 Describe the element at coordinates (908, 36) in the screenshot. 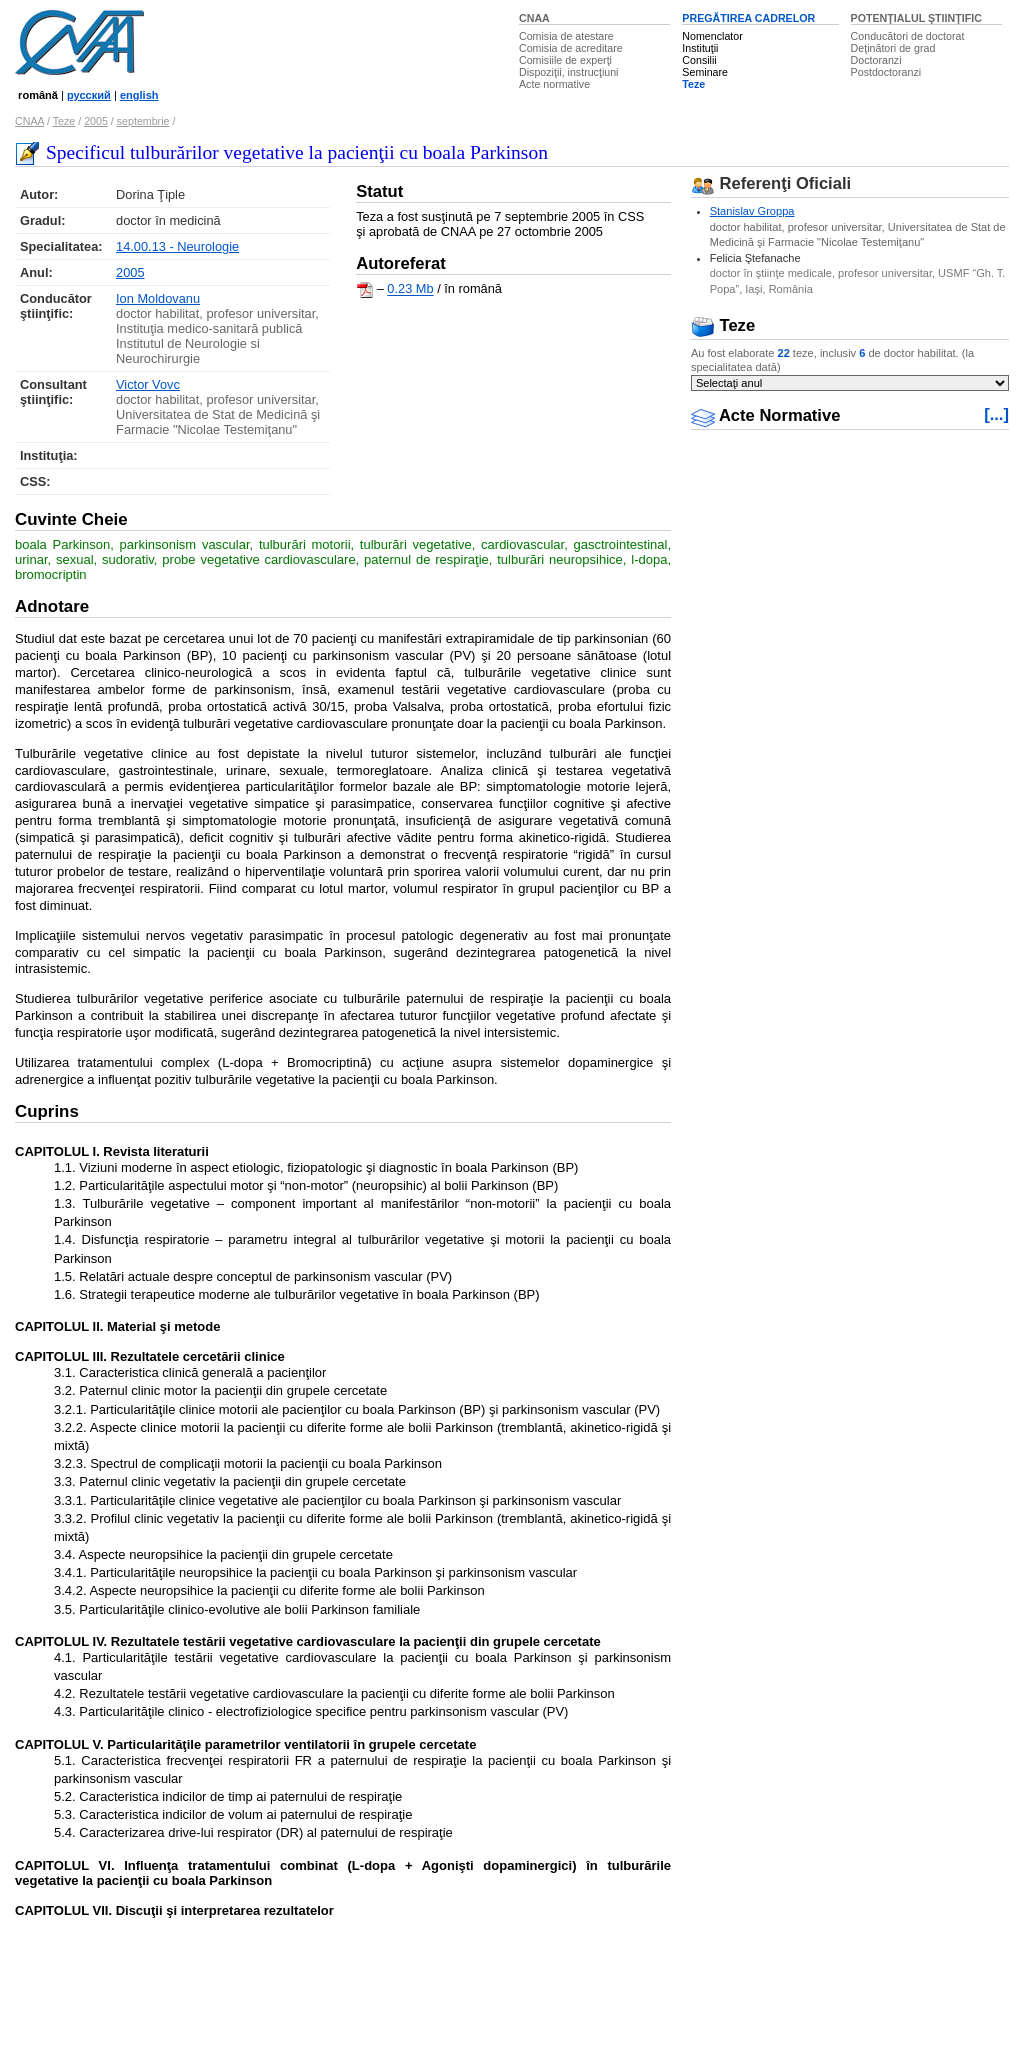

I see `Conducători de doctorat` at that location.